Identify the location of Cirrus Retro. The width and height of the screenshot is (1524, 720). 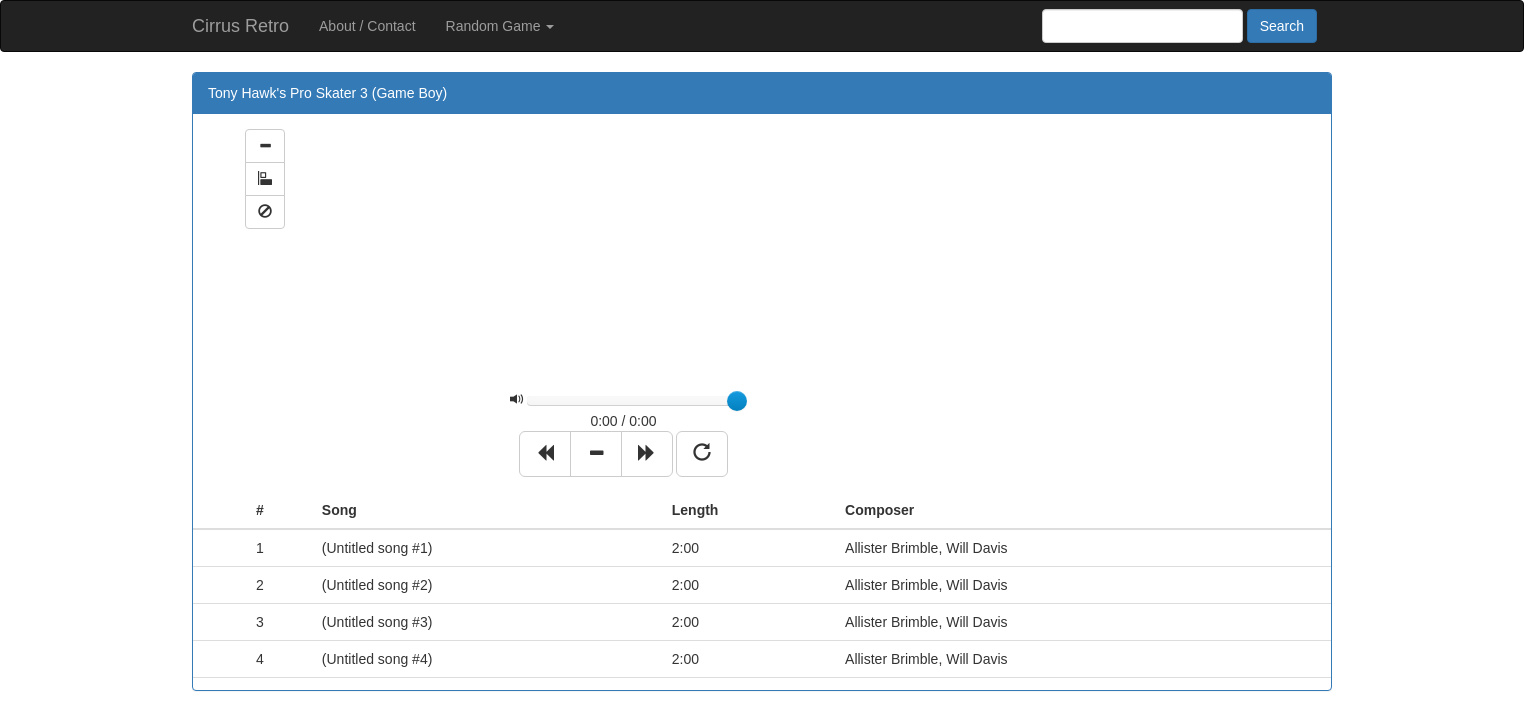
(240, 26).